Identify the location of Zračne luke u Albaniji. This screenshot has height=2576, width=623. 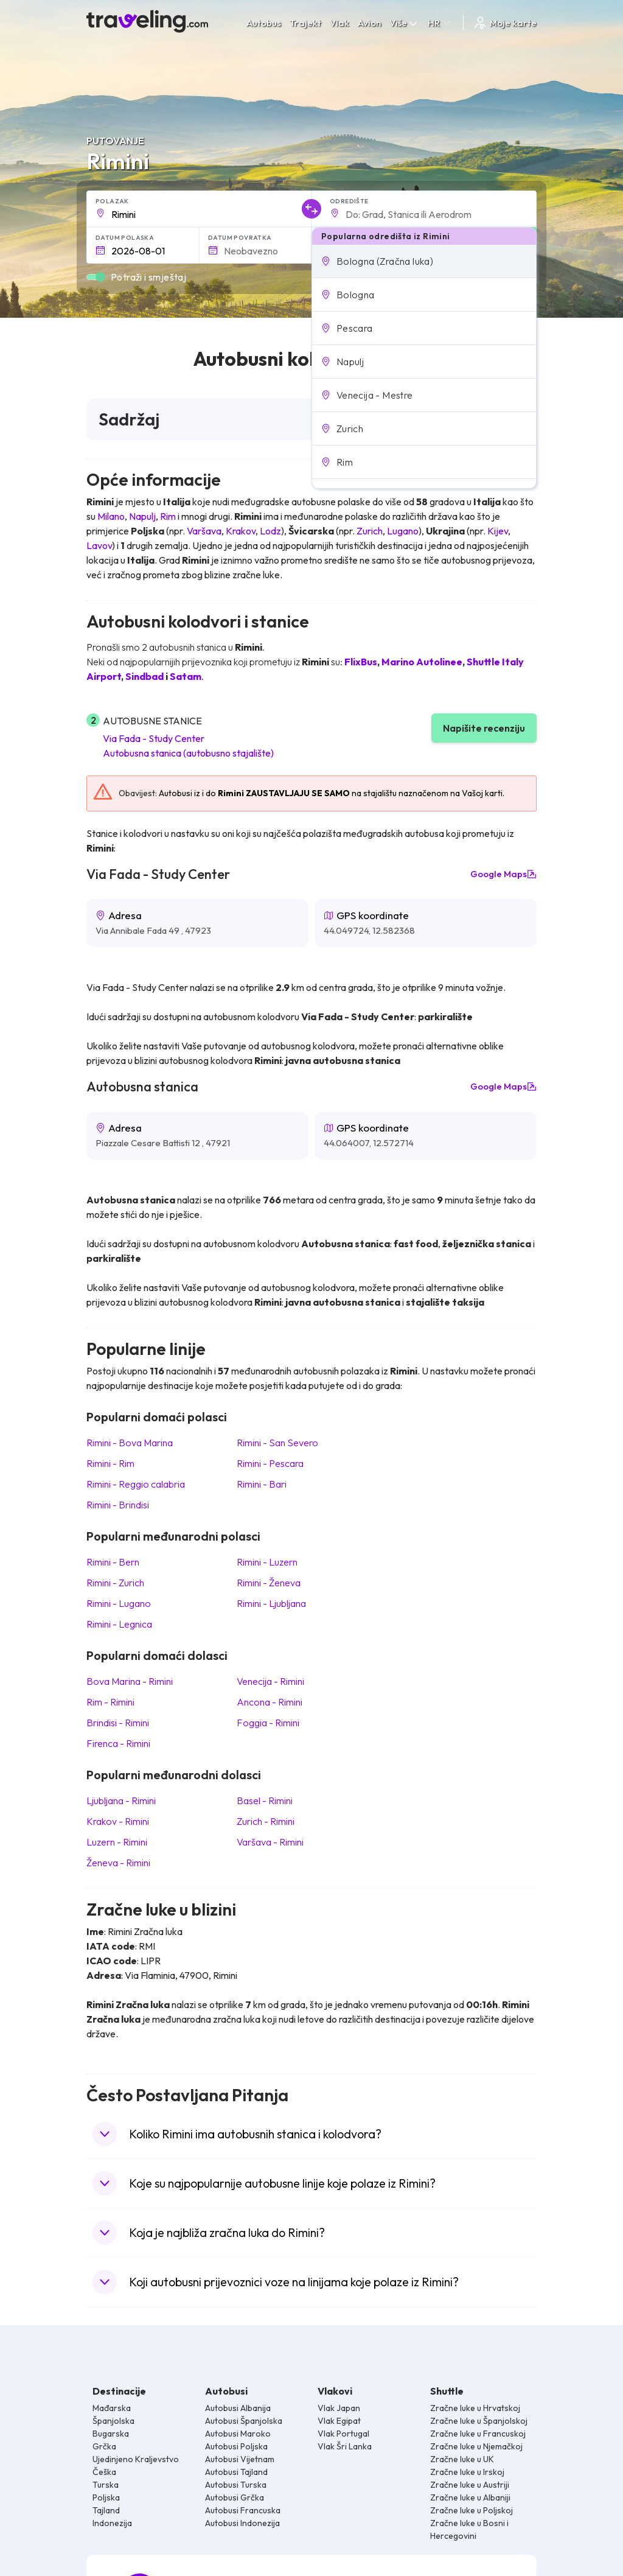
(470, 2497).